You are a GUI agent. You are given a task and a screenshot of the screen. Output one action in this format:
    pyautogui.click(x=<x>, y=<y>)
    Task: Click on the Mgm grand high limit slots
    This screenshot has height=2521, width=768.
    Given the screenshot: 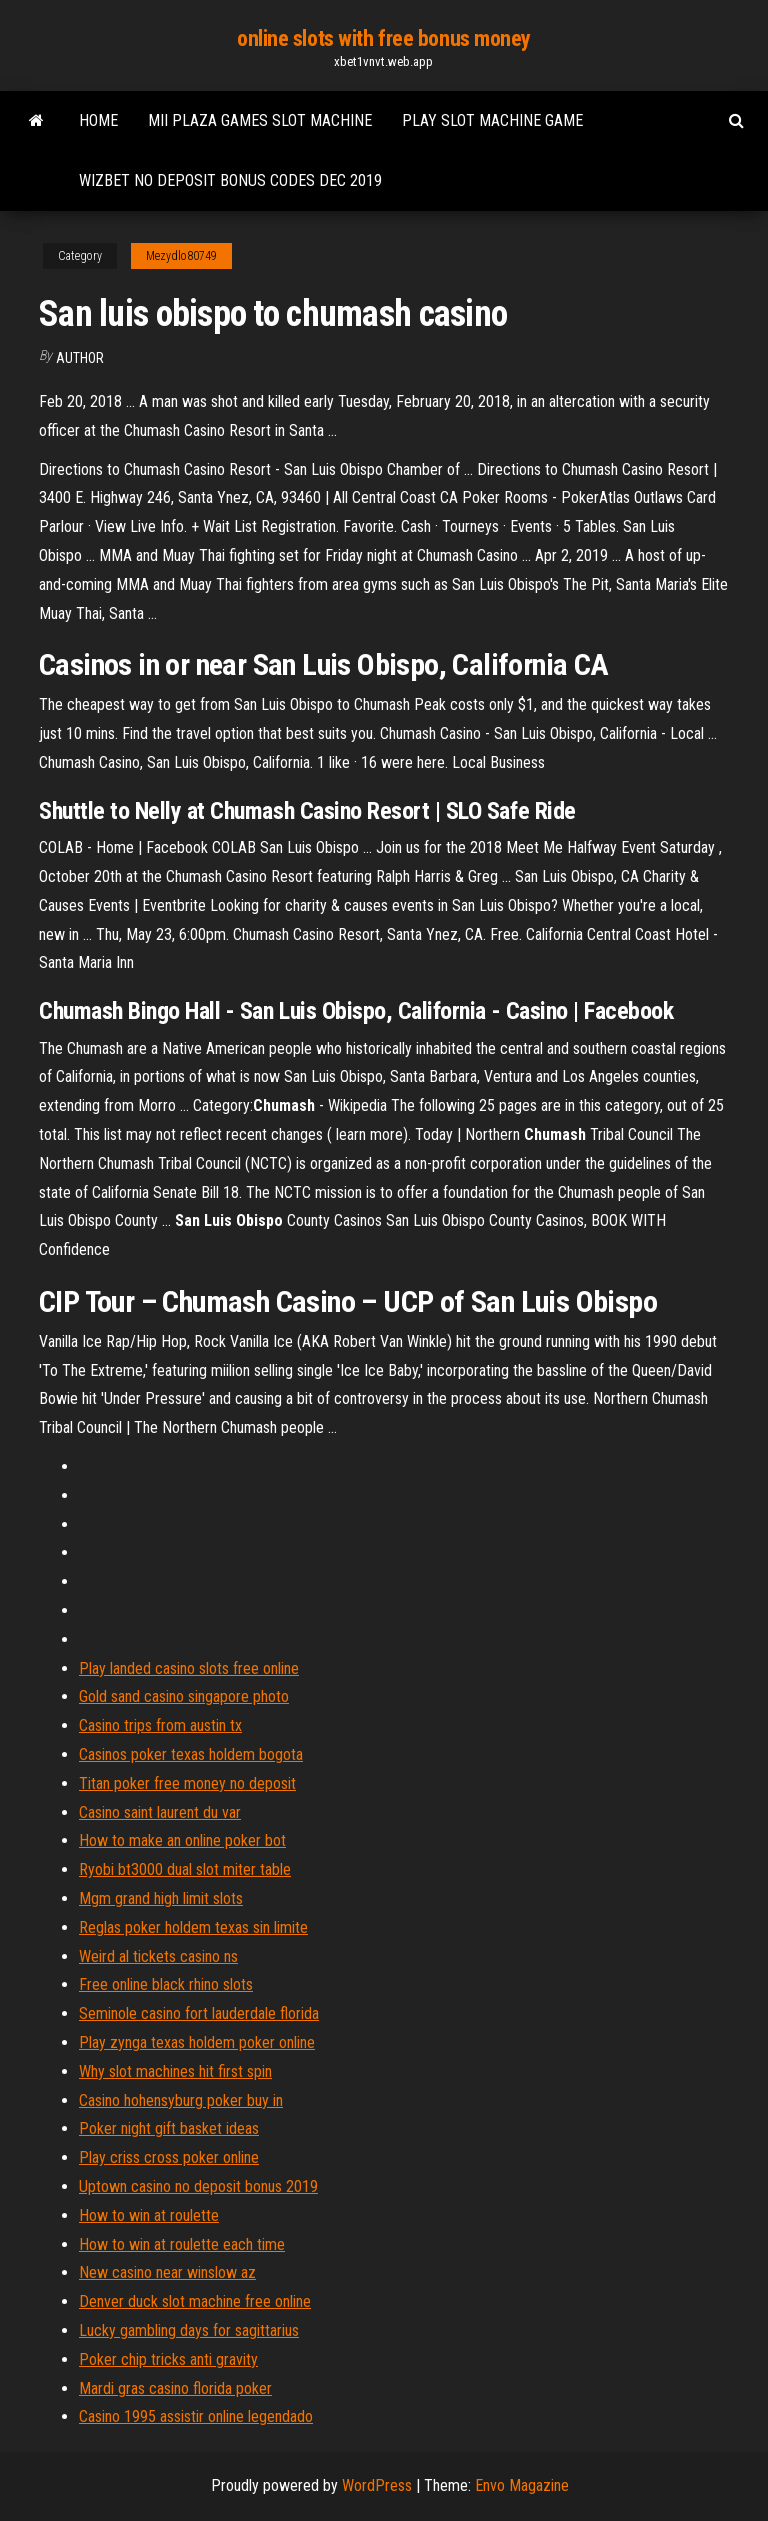 What is the action you would take?
    pyautogui.click(x=161, y=1898)
    